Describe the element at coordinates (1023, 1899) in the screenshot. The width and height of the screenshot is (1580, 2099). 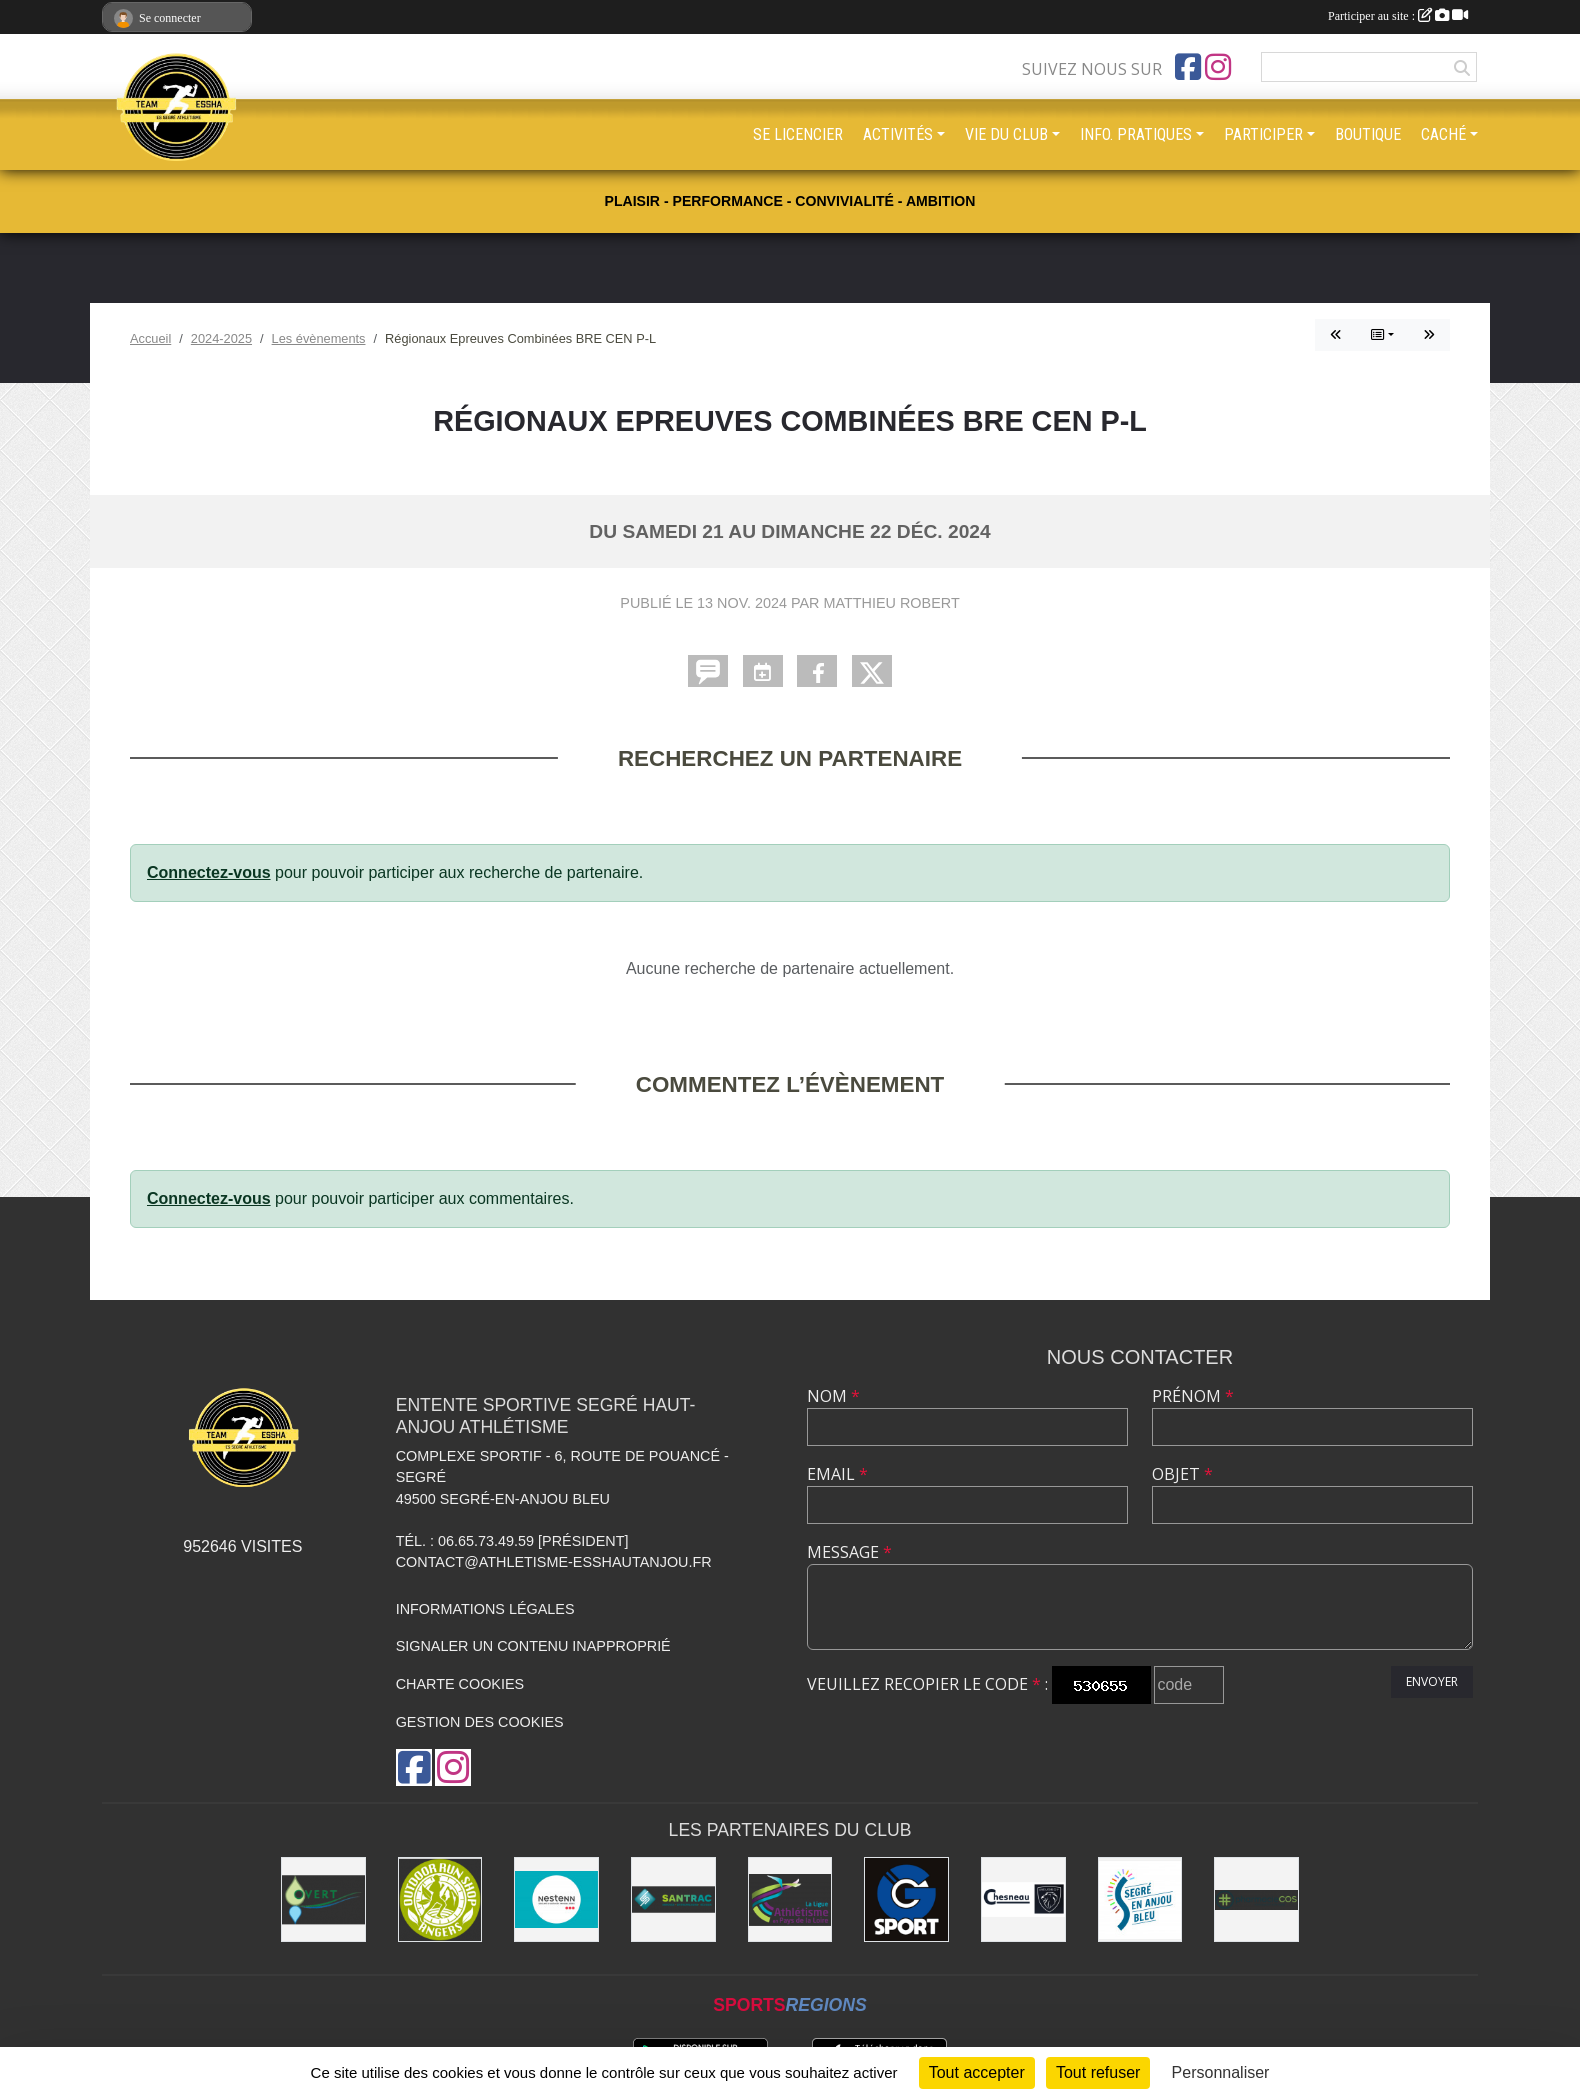
I see `[Garage CHESNEAU]` at that location.